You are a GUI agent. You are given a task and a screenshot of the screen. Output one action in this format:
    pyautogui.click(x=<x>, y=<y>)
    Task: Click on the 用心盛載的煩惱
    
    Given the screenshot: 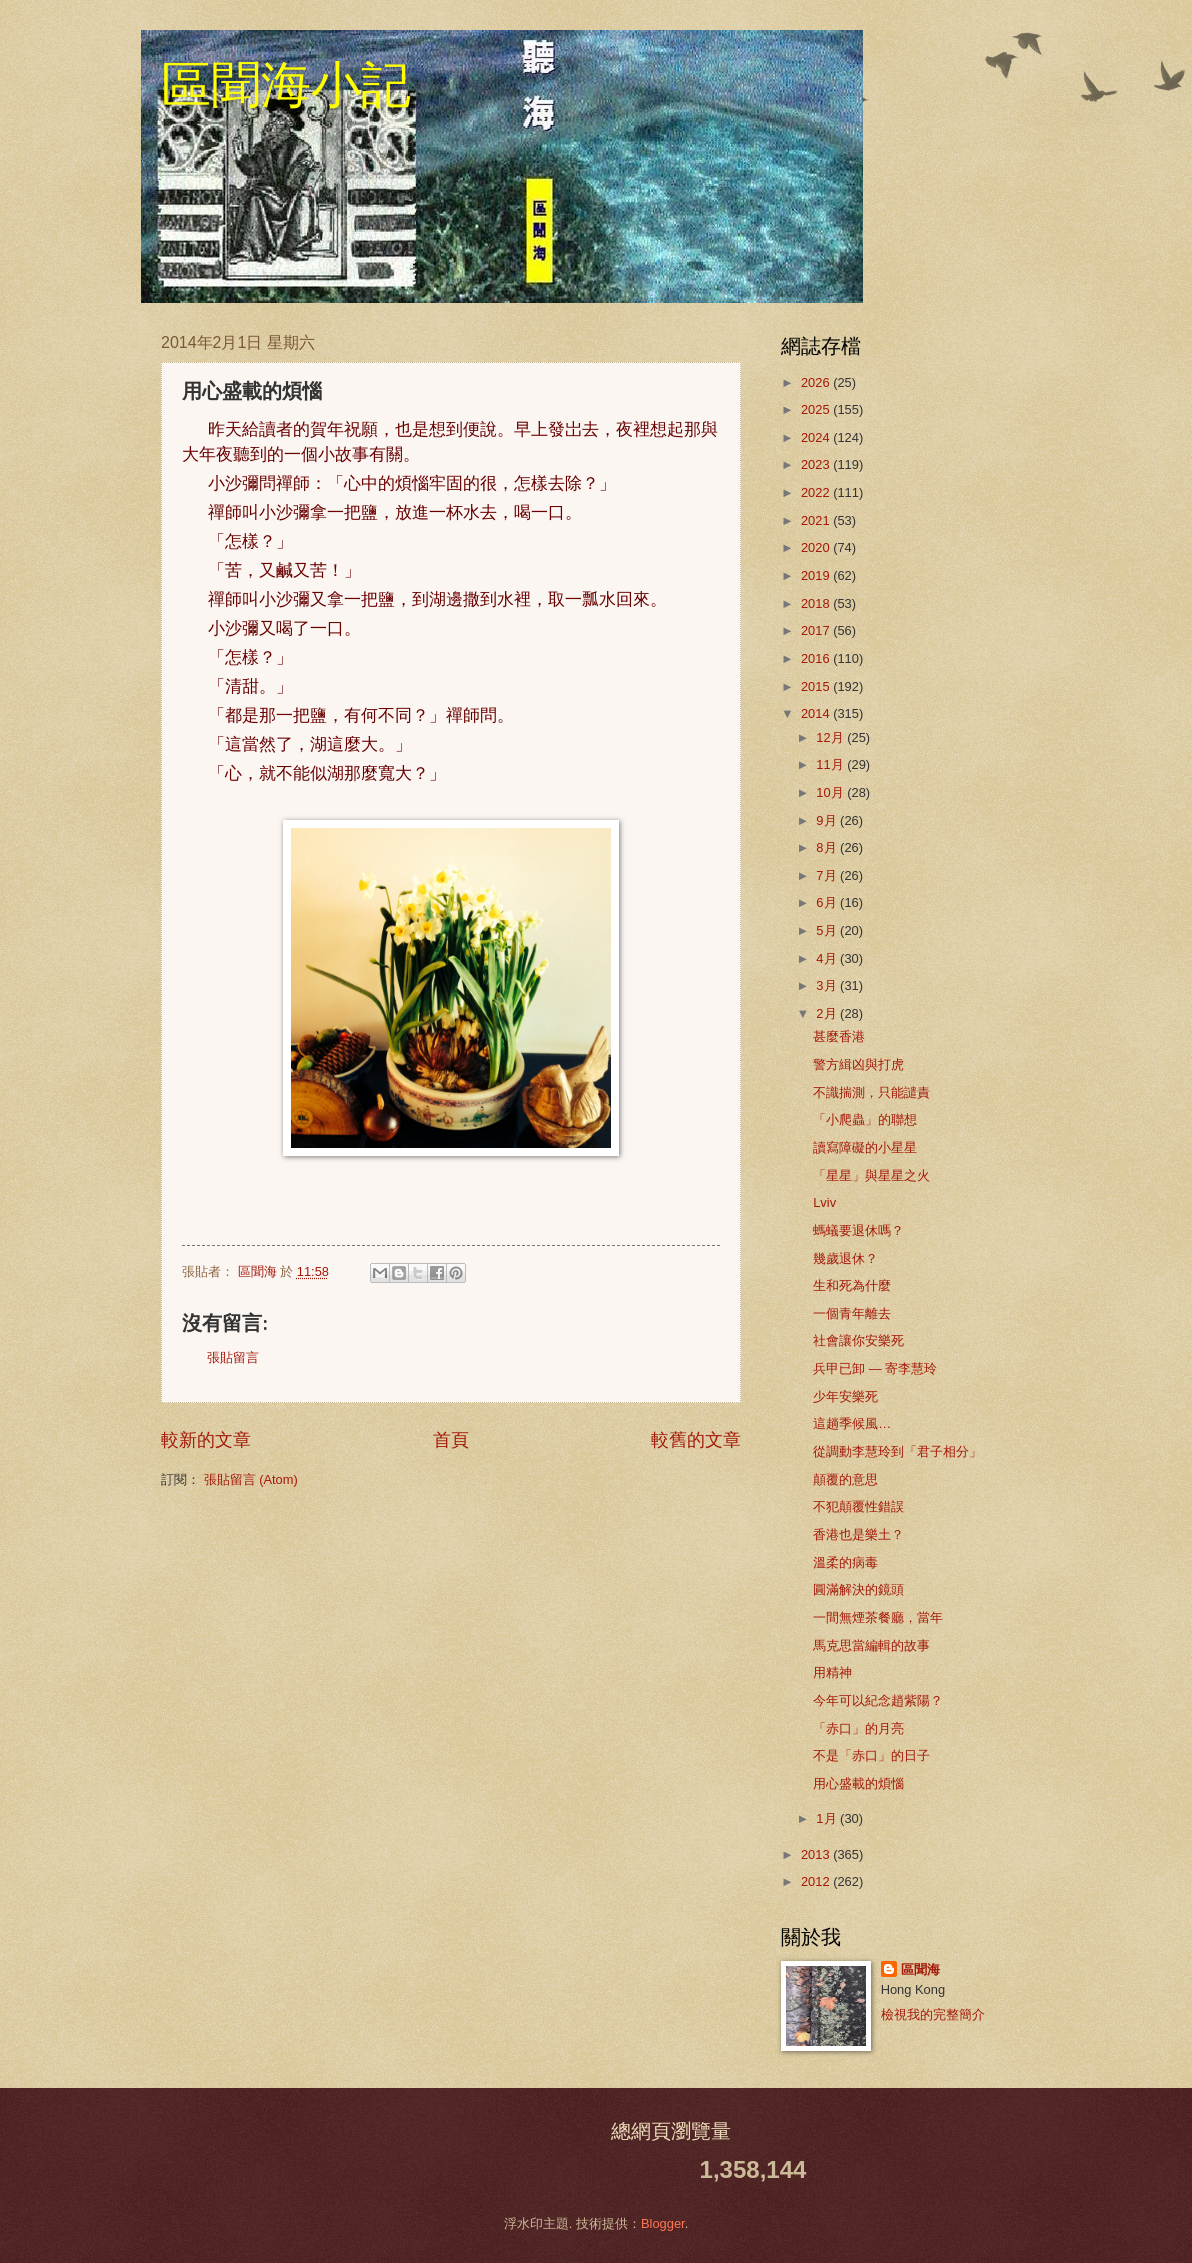 What is the action you would take?
    pyautogui.click(x=858, y=1783)
    